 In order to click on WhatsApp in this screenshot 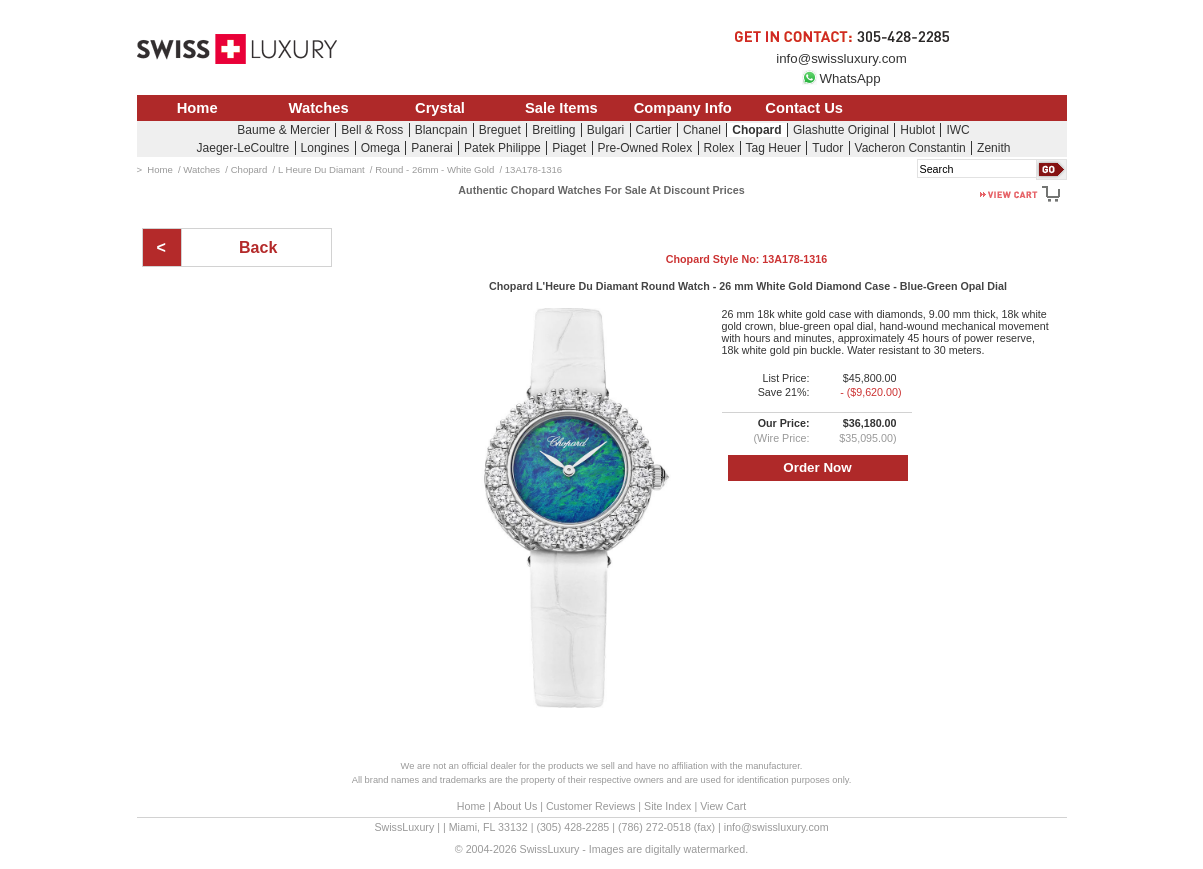, I will do `click(841, 78)`.